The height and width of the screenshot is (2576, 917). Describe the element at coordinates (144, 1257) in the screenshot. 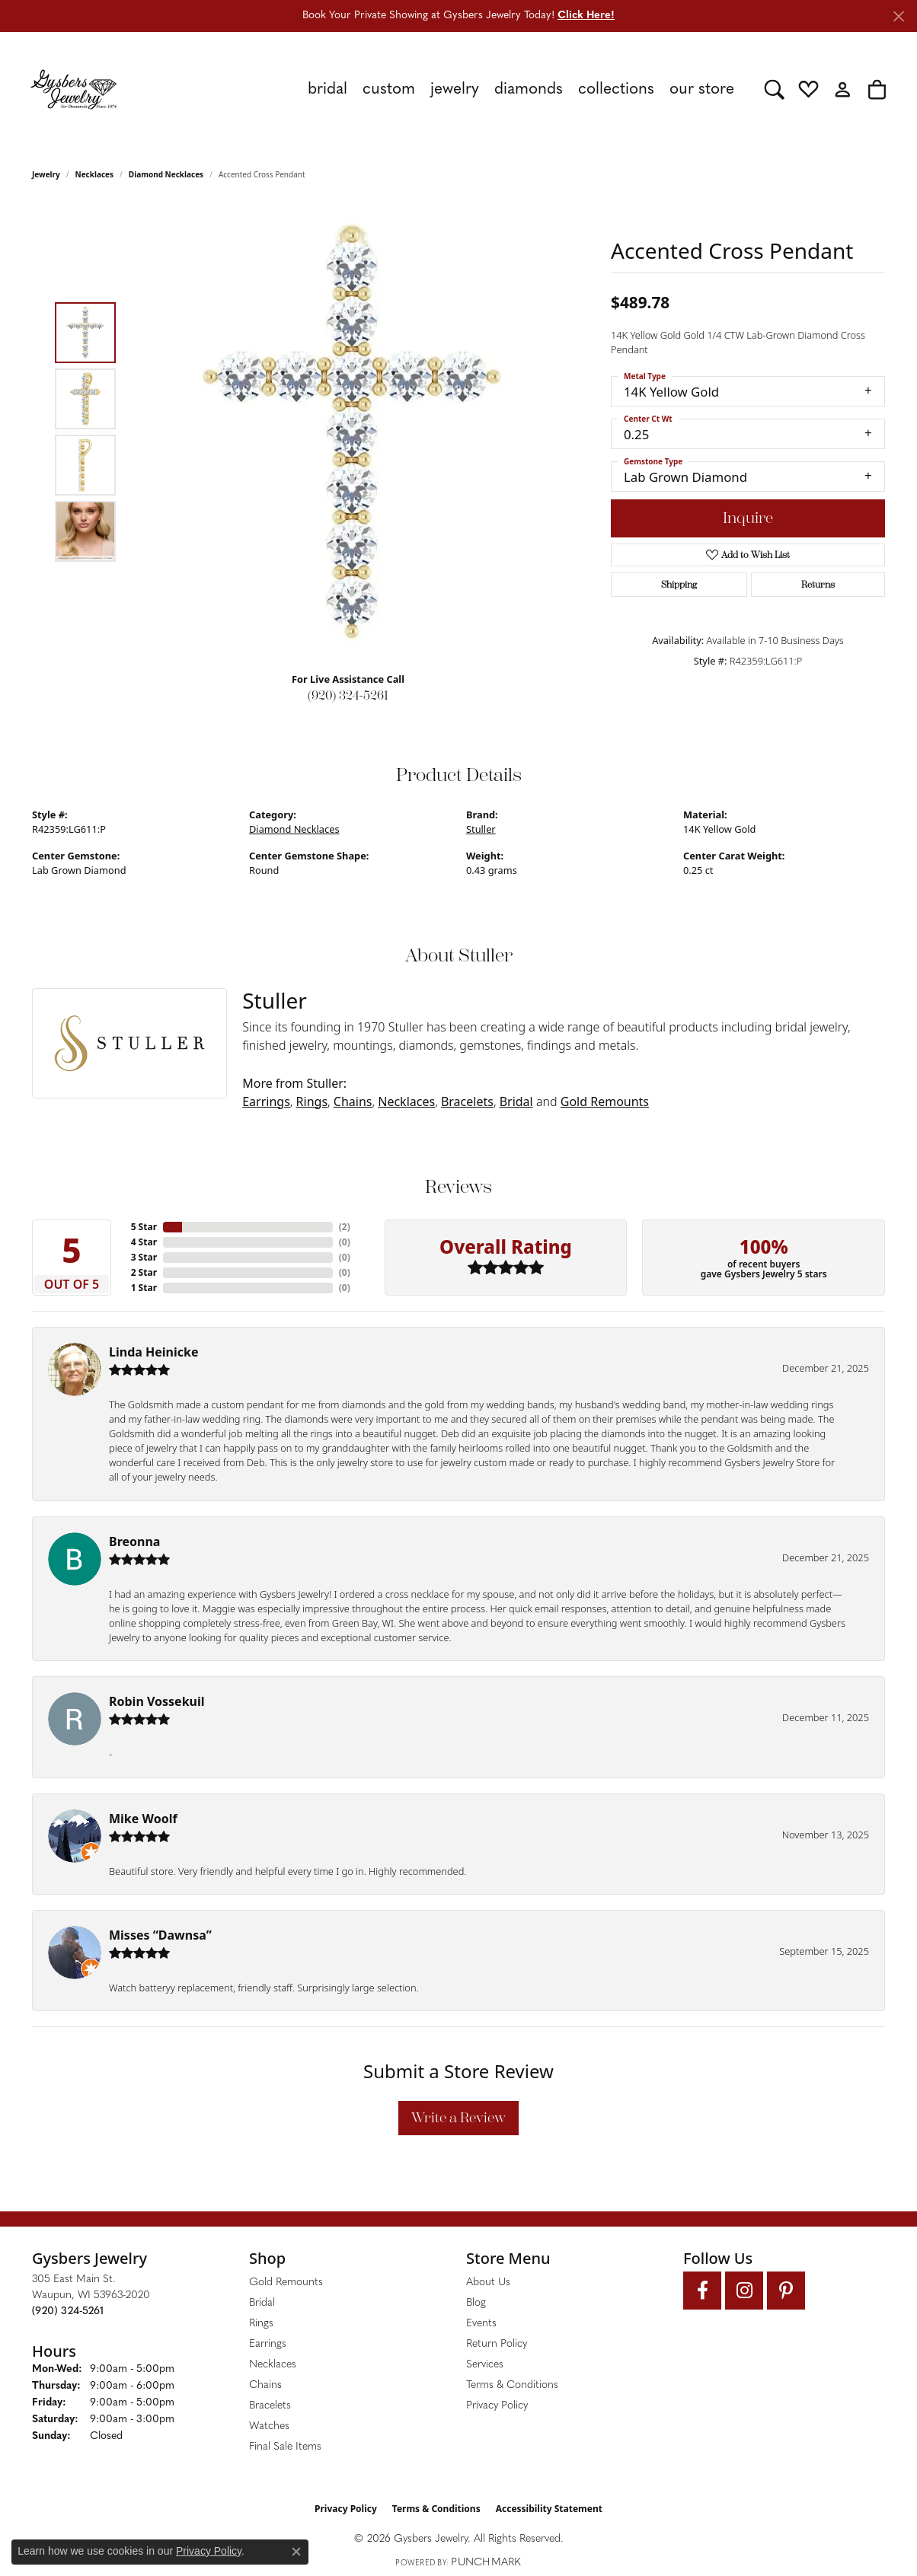

I see `3 Star` at that location.